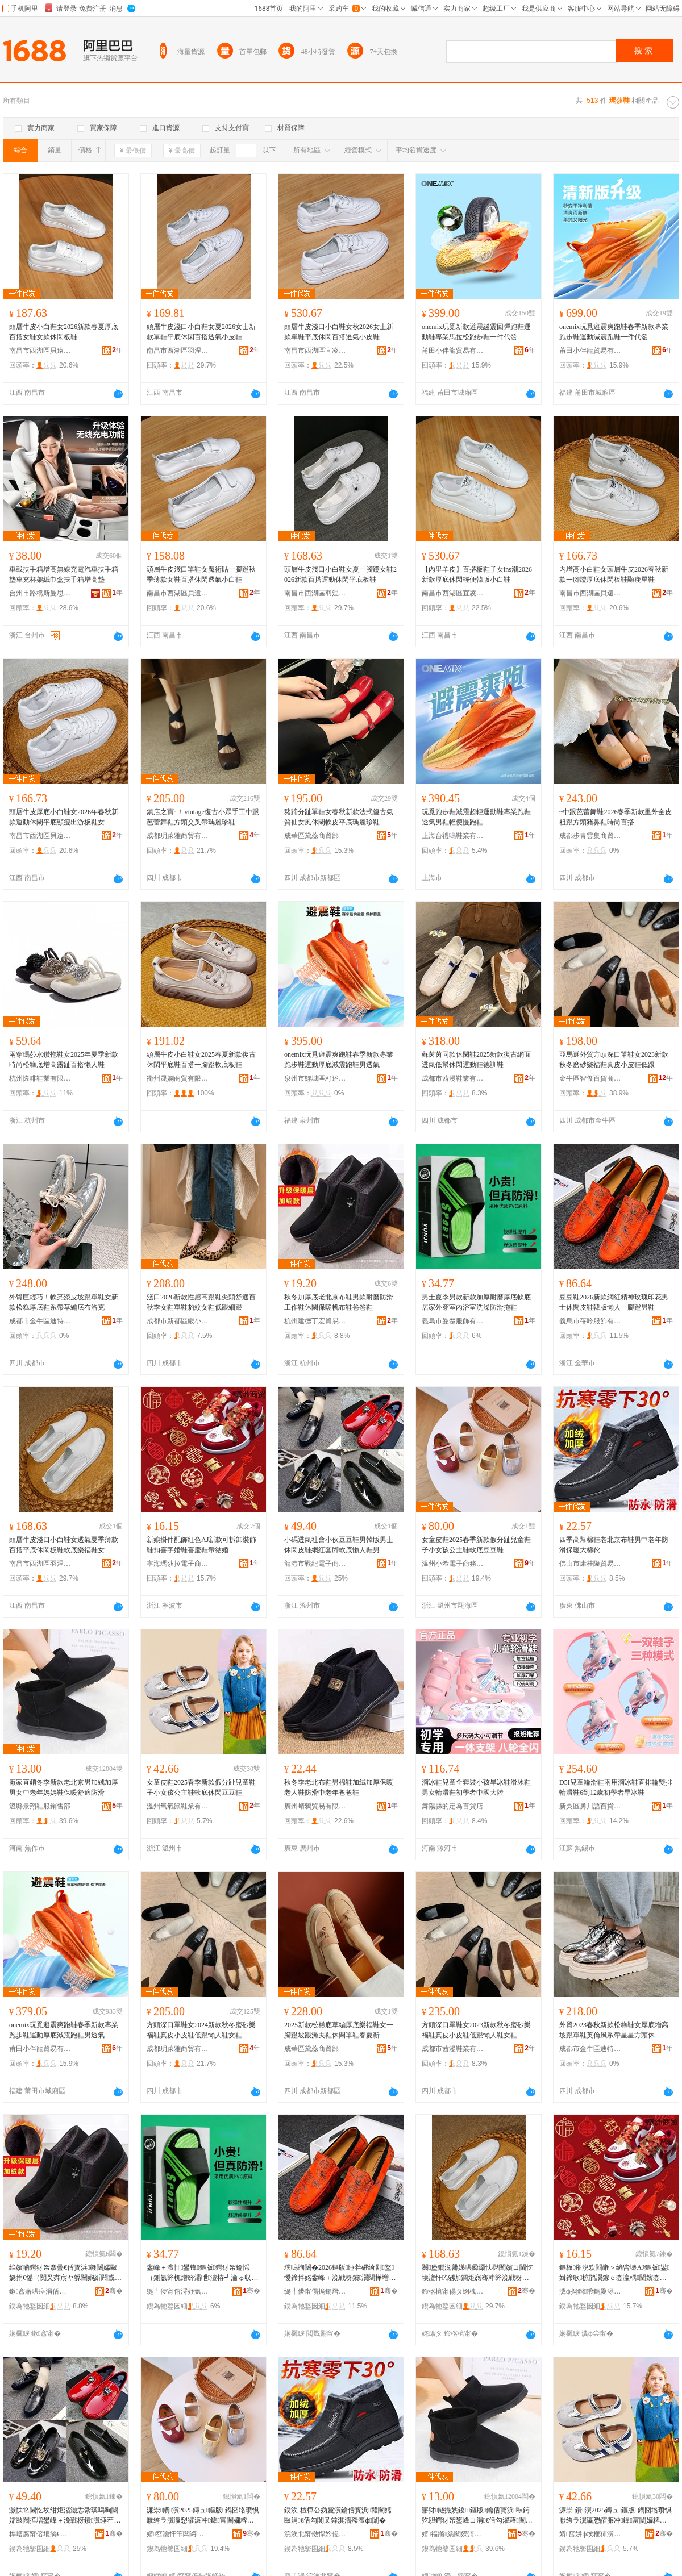  I want to click on 秋冬加厚底老北京布鞋男款耐磨防滑工作鞋休閑保暖帆布鞋爸爸鞋, so click(338, 1302).